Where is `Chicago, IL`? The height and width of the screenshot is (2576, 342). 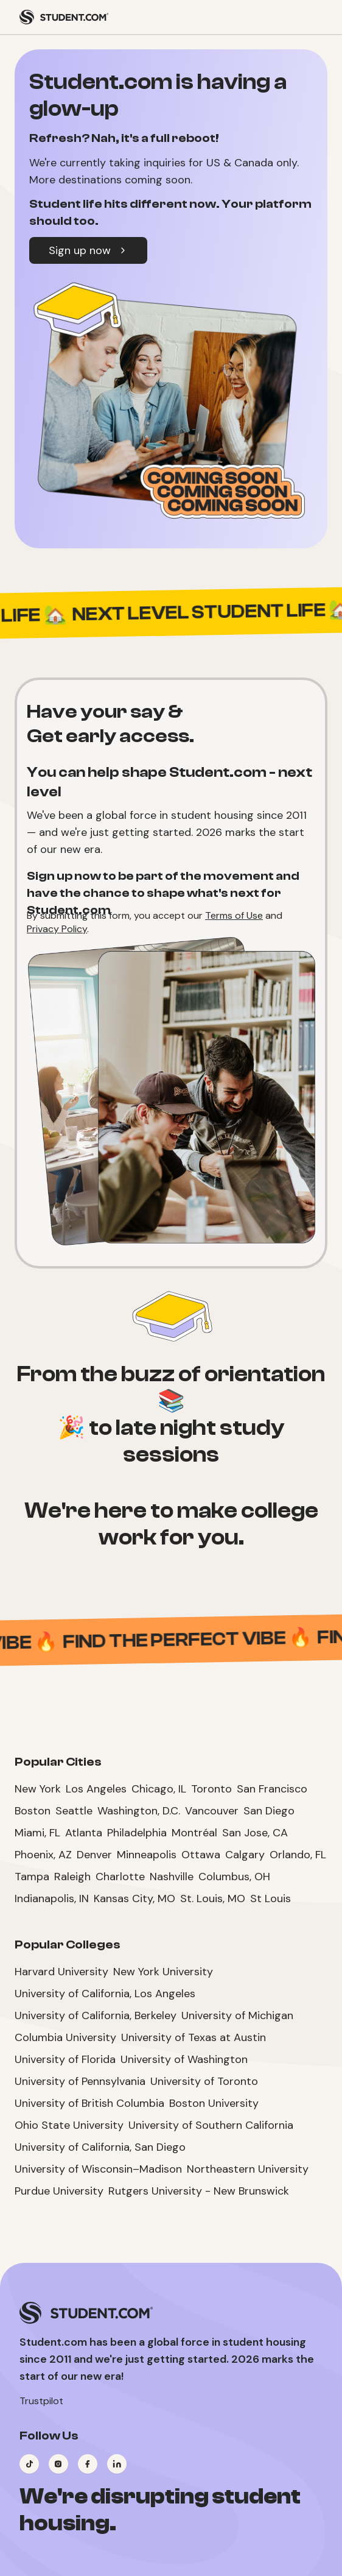
Chicago, IL is located at coordinates (158, 1789).